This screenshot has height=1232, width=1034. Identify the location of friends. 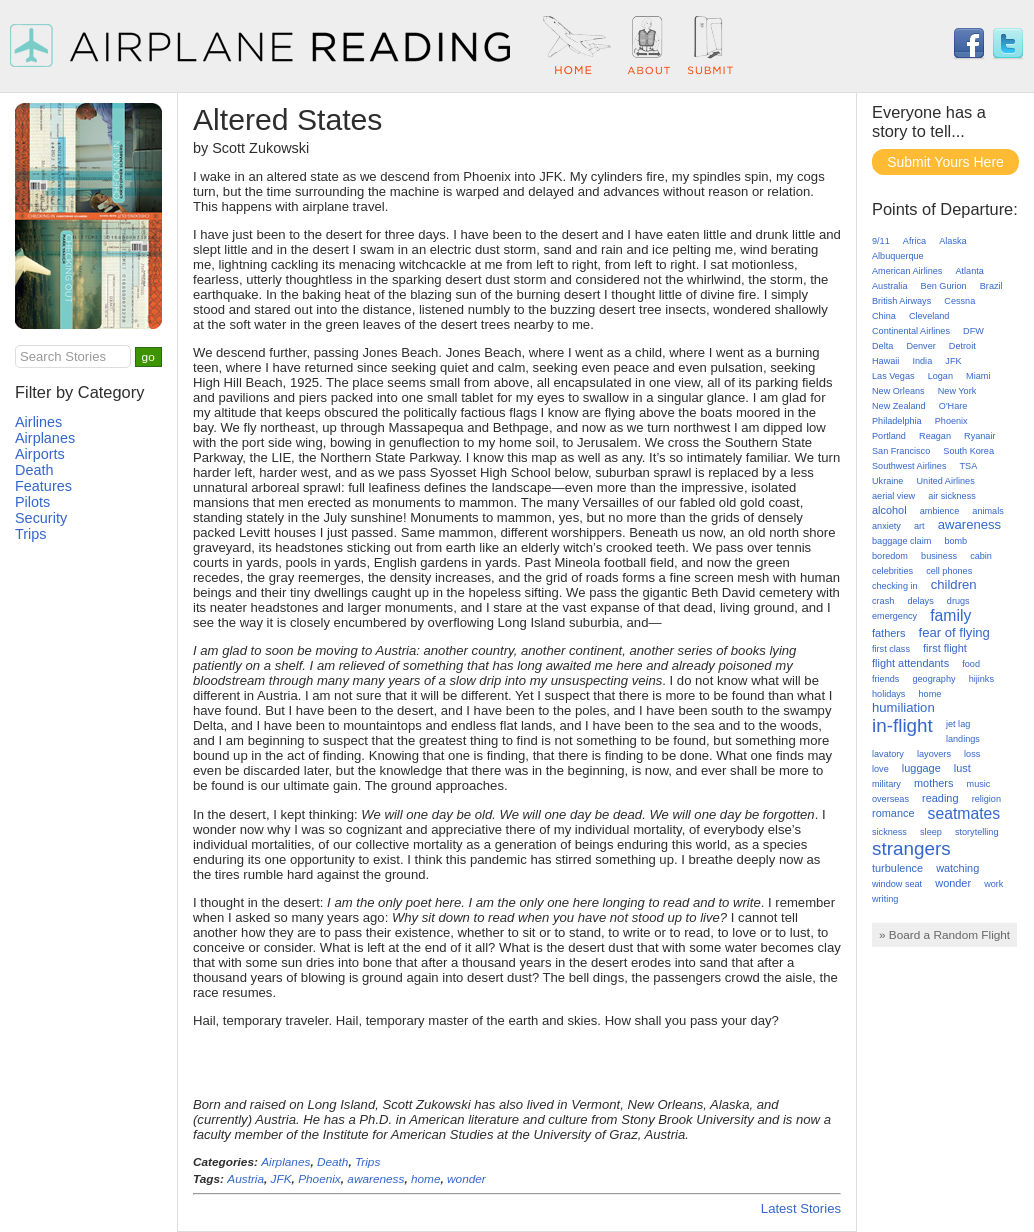
(885, 679).